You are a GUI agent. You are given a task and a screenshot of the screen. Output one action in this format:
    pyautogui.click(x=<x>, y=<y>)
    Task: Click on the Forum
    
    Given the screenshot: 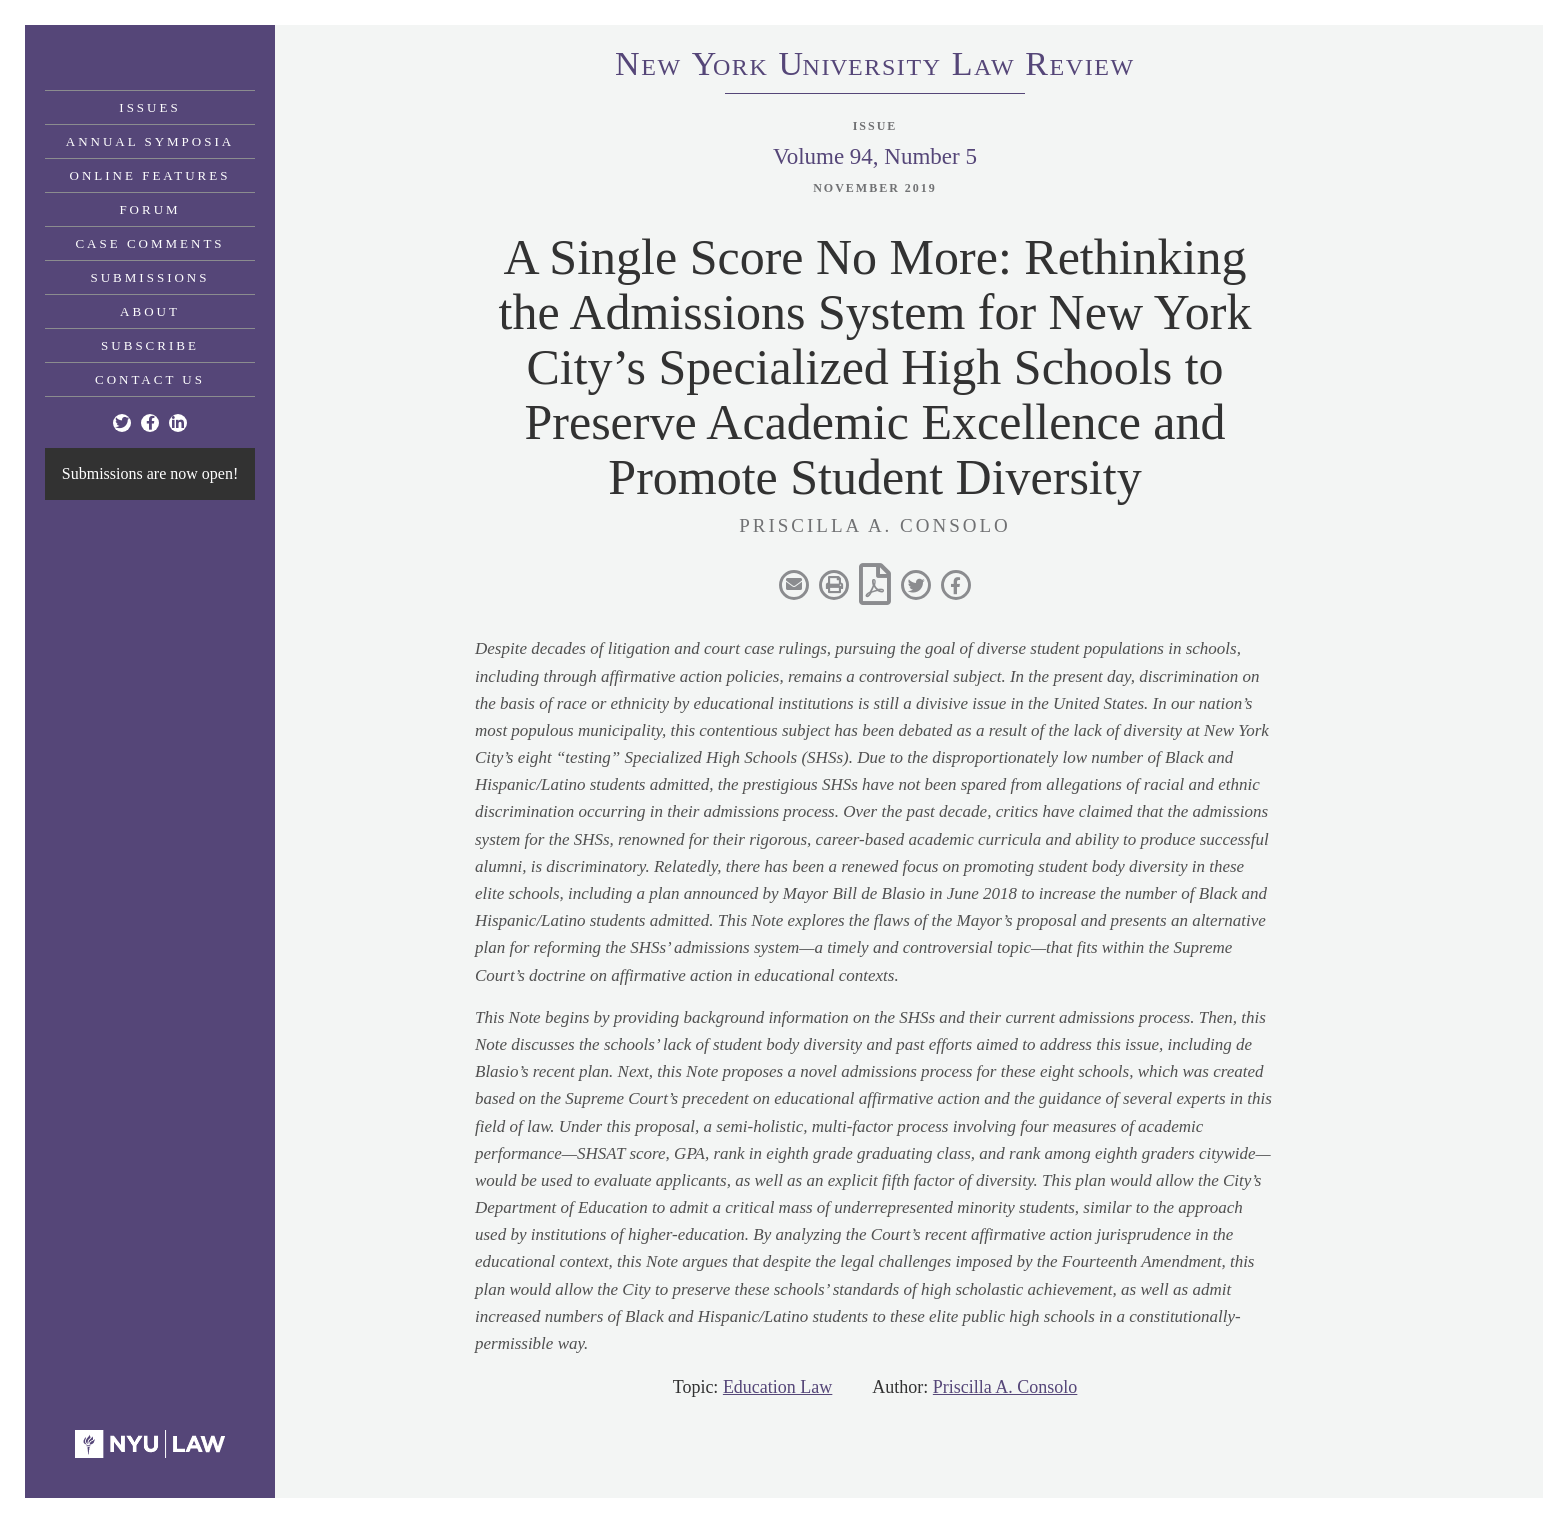 What is the action you would take?
    pyautogui.click(x=149, y=209)
    